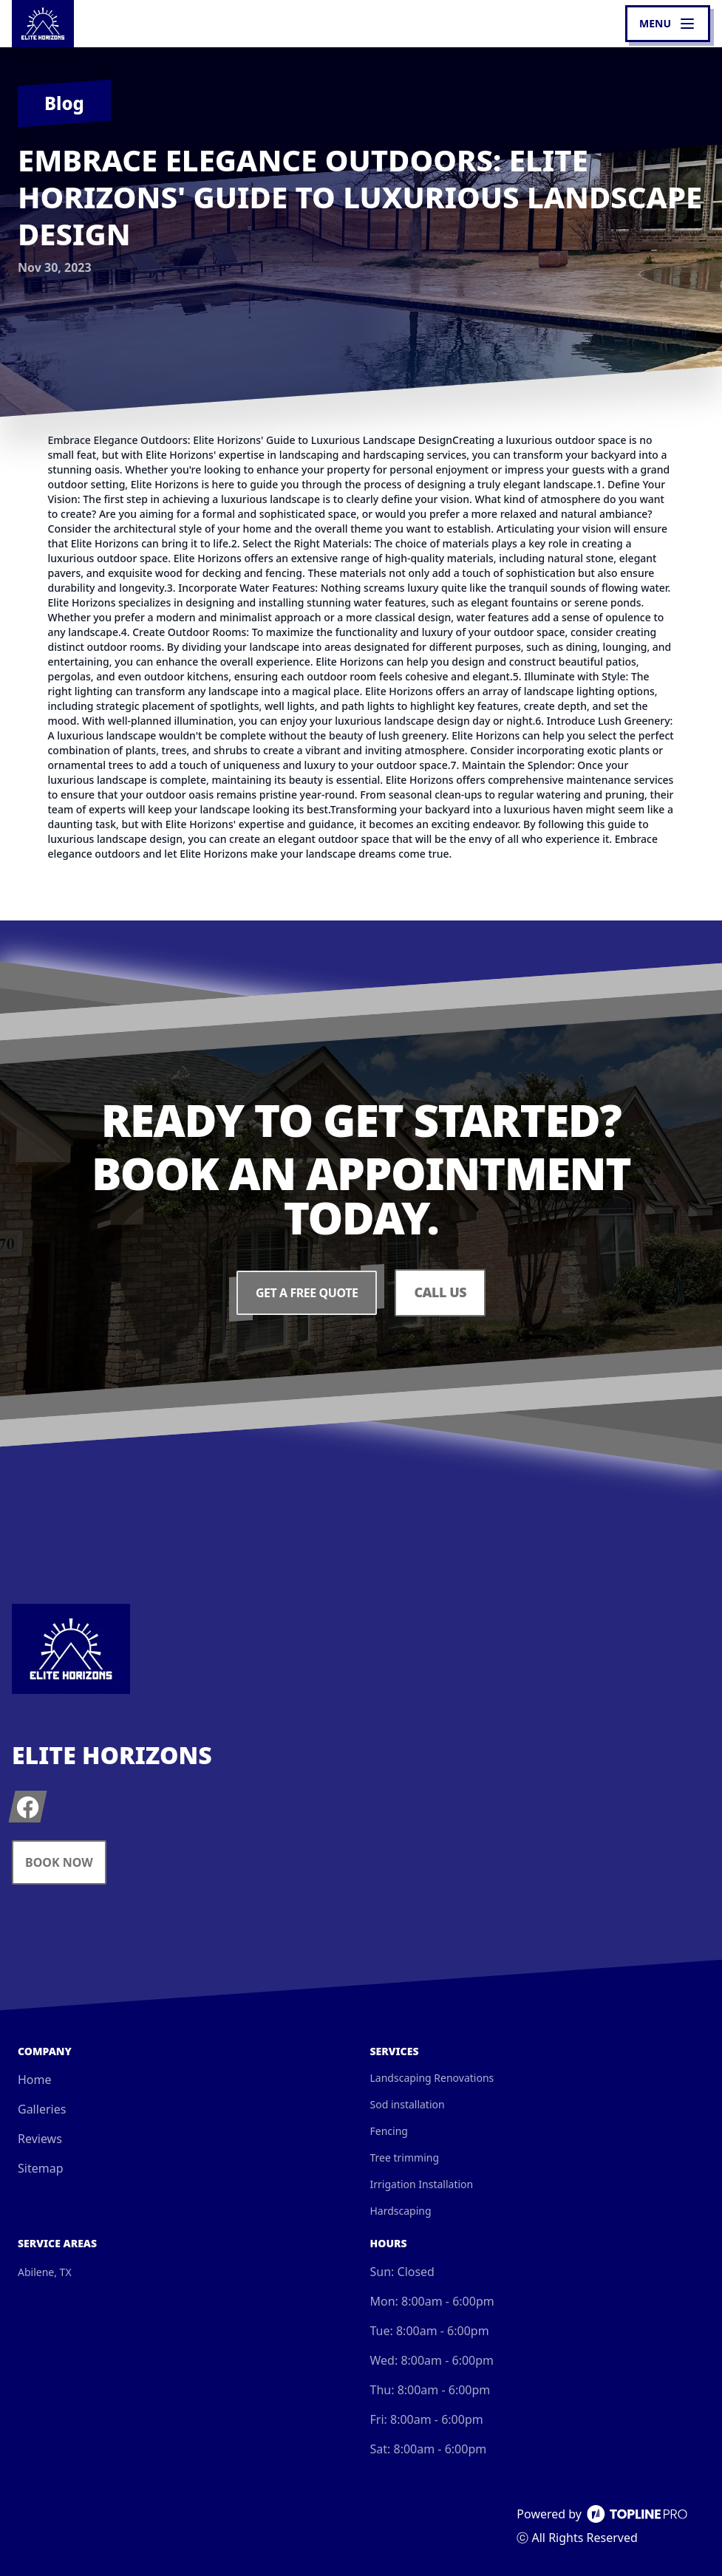  What do you see at coordinates (42, 2109) in the screenshot?
I see `Galleries` at bounding box center [42, 2109].